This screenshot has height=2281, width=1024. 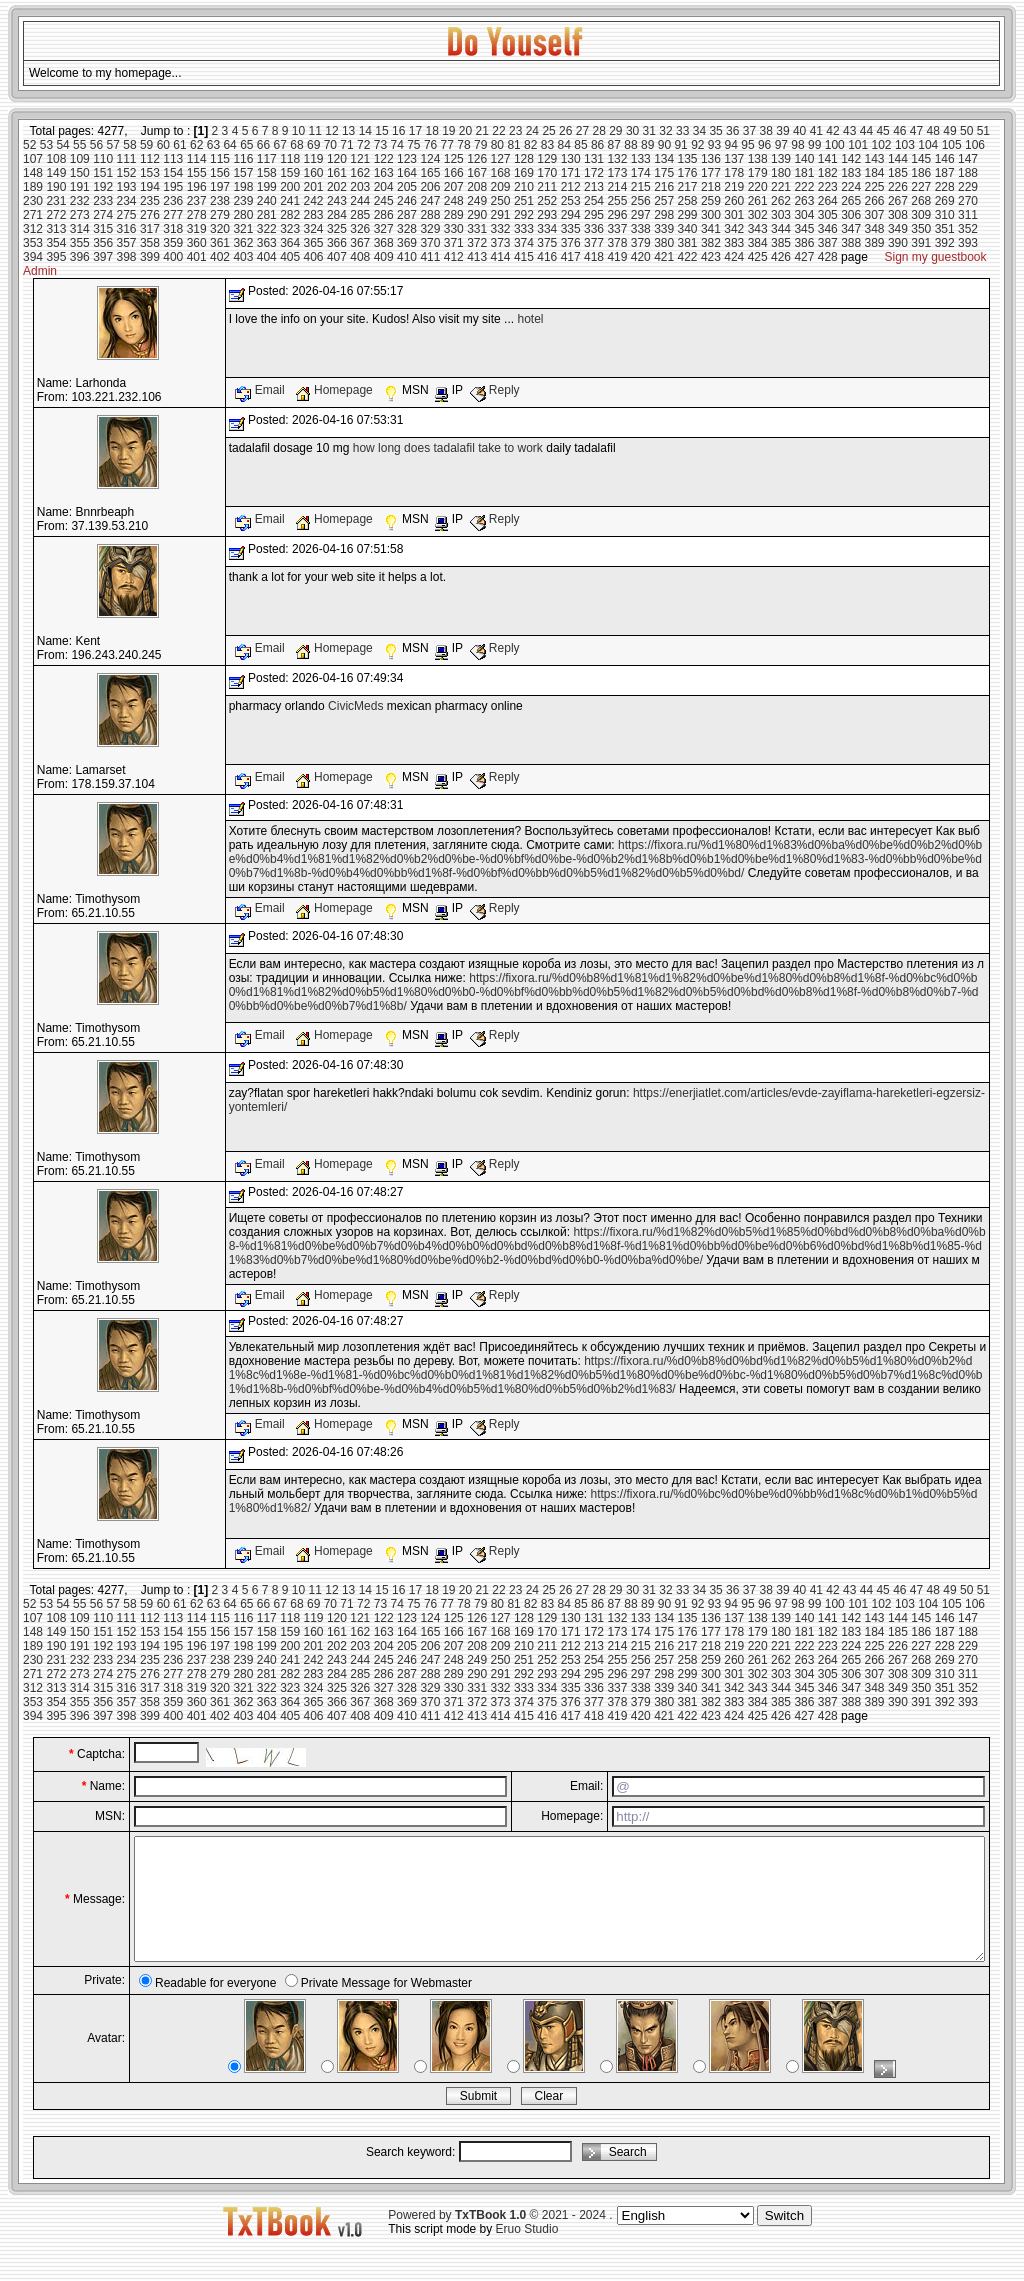 I want to click on 185, so click(x=898, y=173).